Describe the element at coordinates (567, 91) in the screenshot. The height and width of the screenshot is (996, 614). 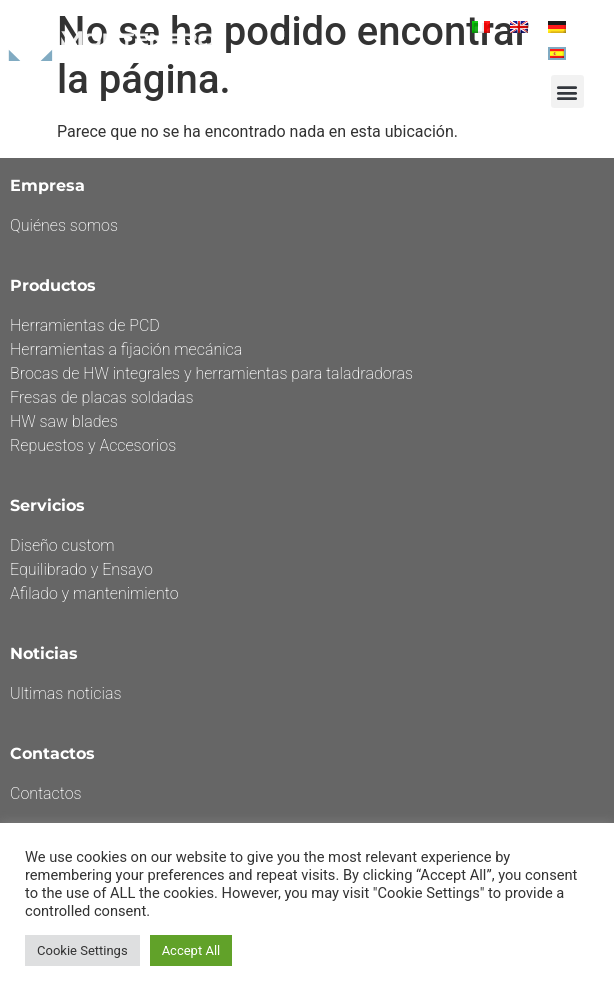
I see `[button]` at that location.